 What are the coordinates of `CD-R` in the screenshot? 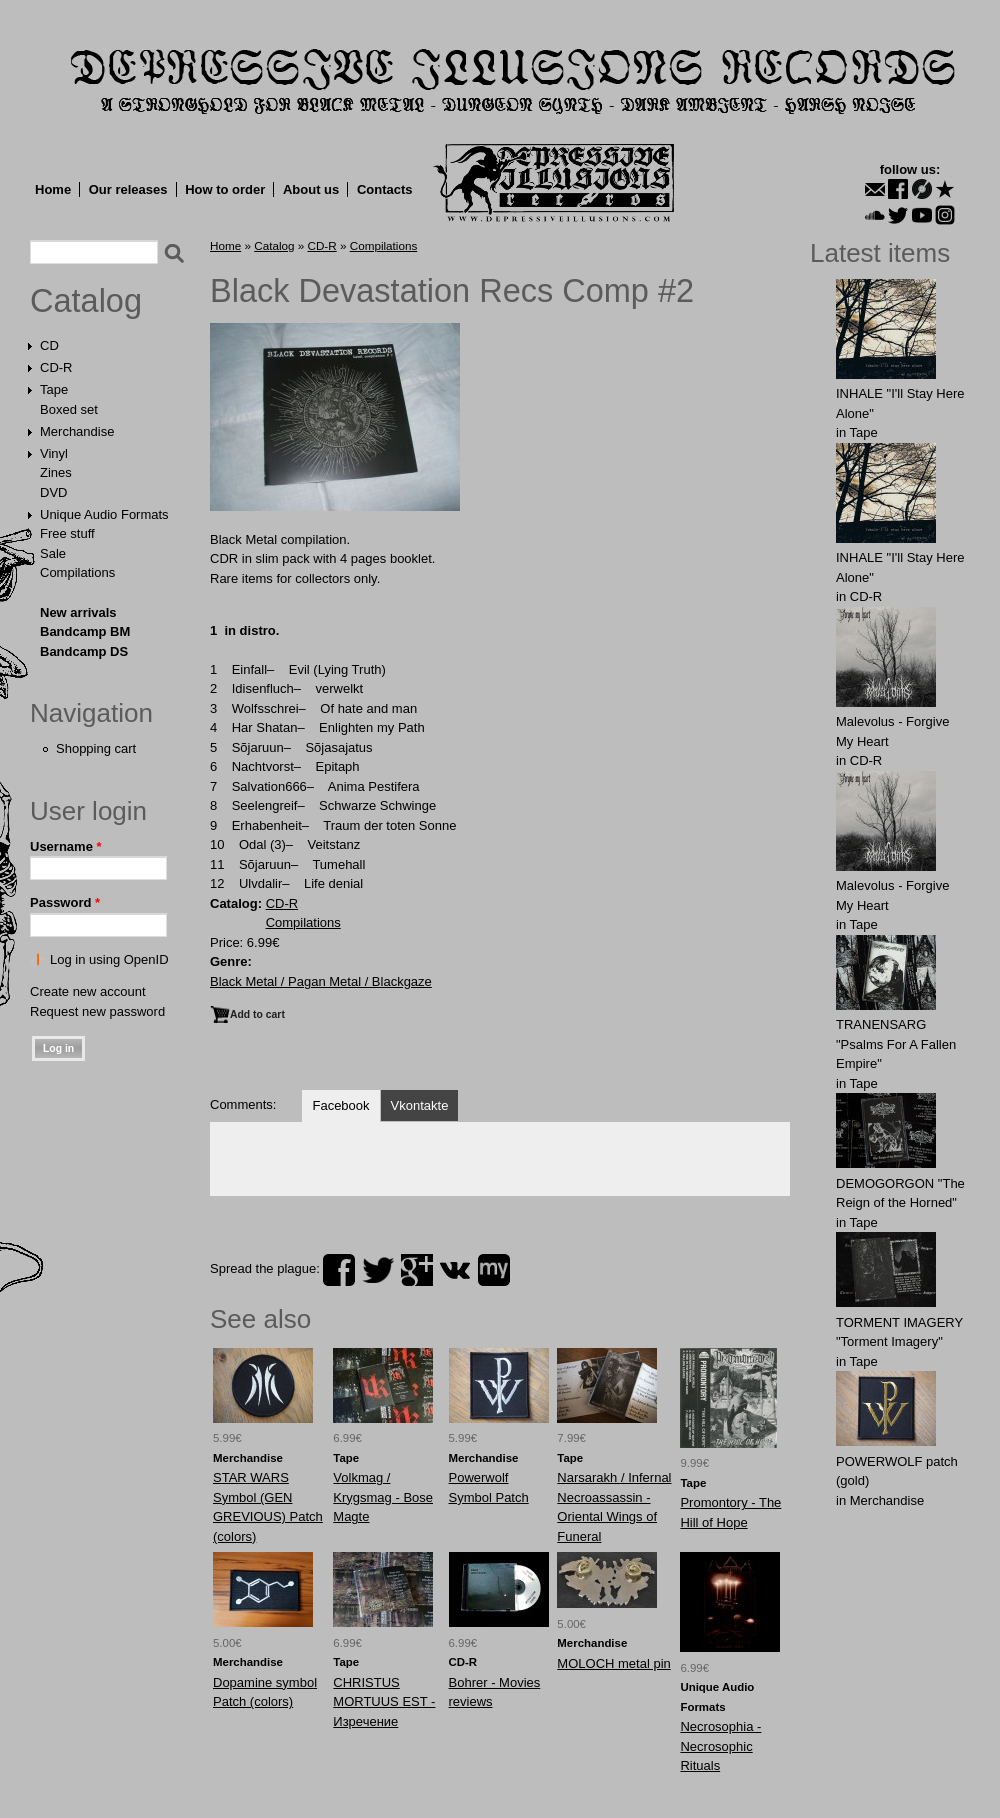 It's located at (56, 367).